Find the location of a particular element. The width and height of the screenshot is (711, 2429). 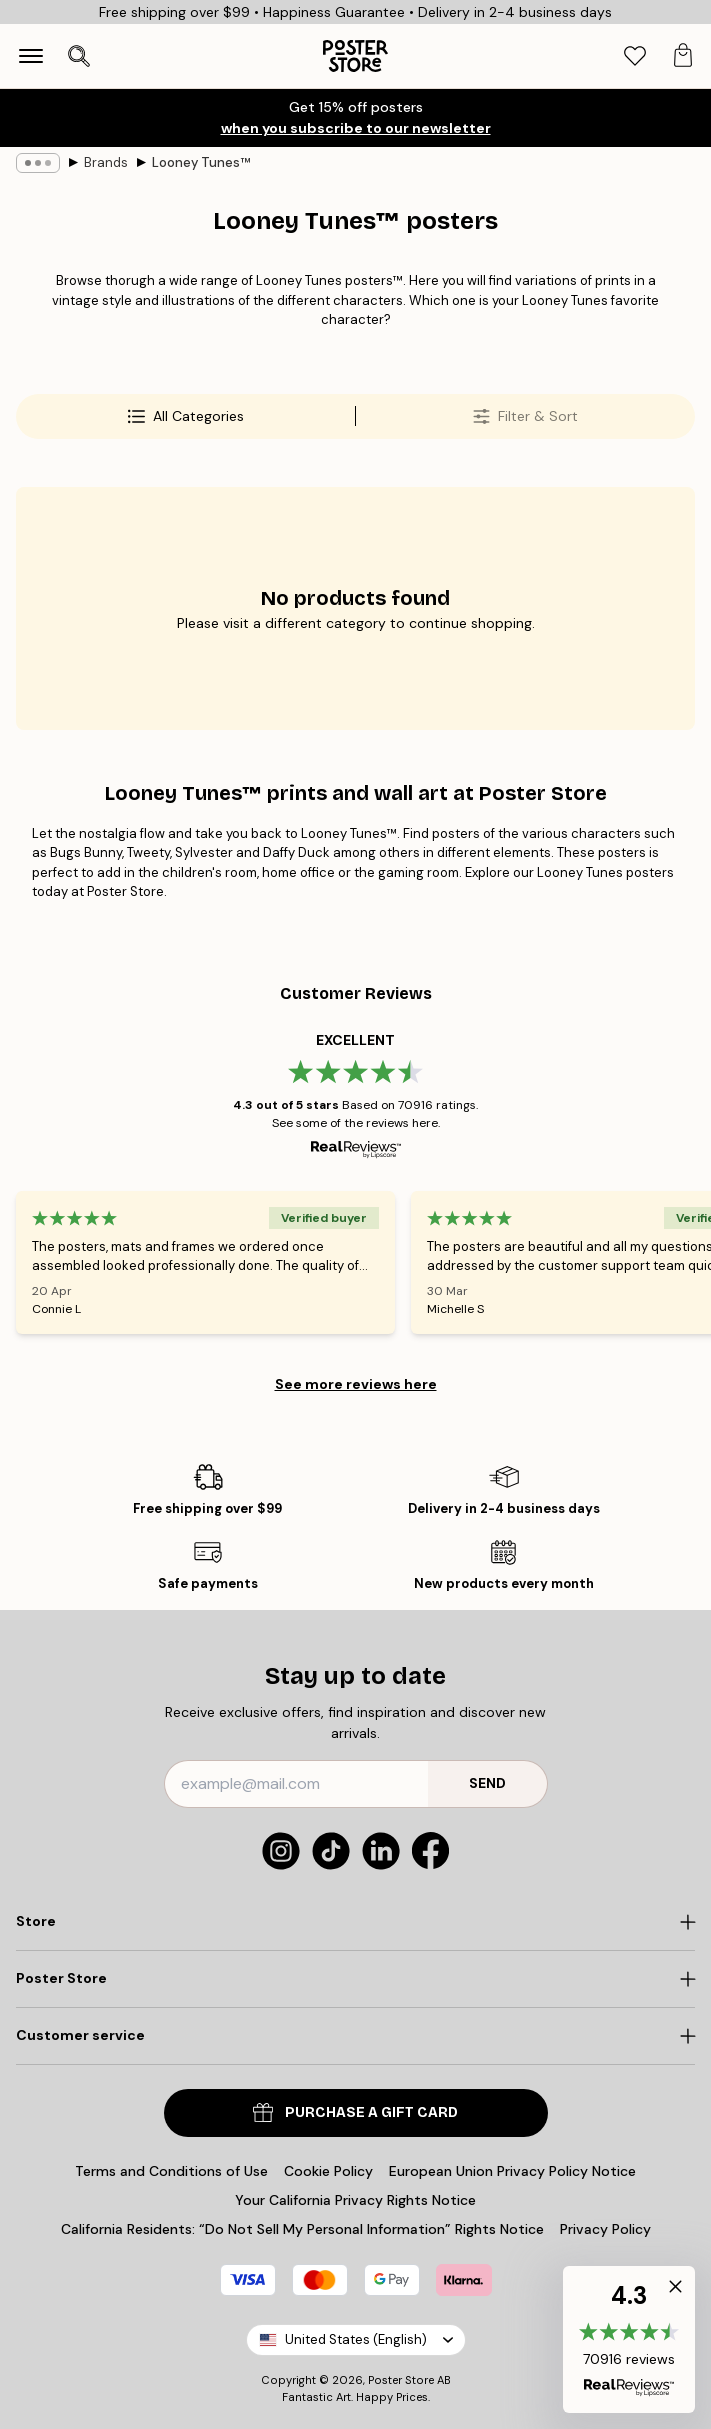

[button] is located at coordinates (629, 2339).